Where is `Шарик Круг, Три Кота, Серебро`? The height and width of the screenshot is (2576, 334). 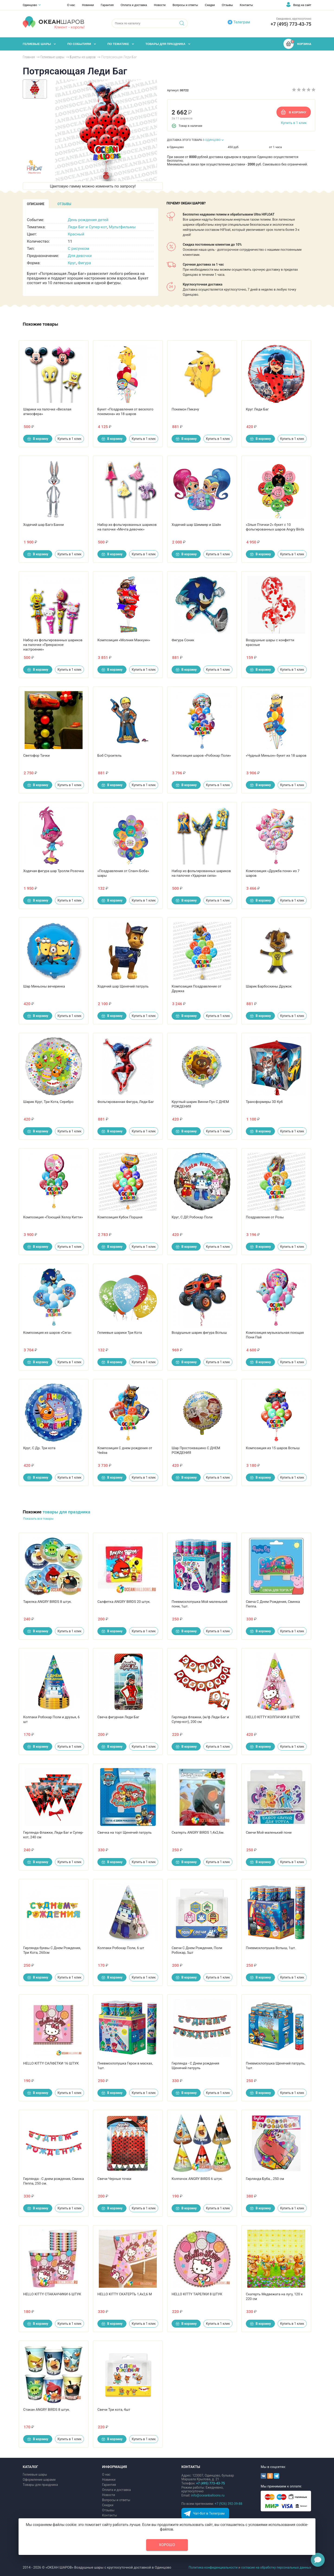
Шарик Круг, Три Кота, Серебро is located at coordinates (48, 1102).